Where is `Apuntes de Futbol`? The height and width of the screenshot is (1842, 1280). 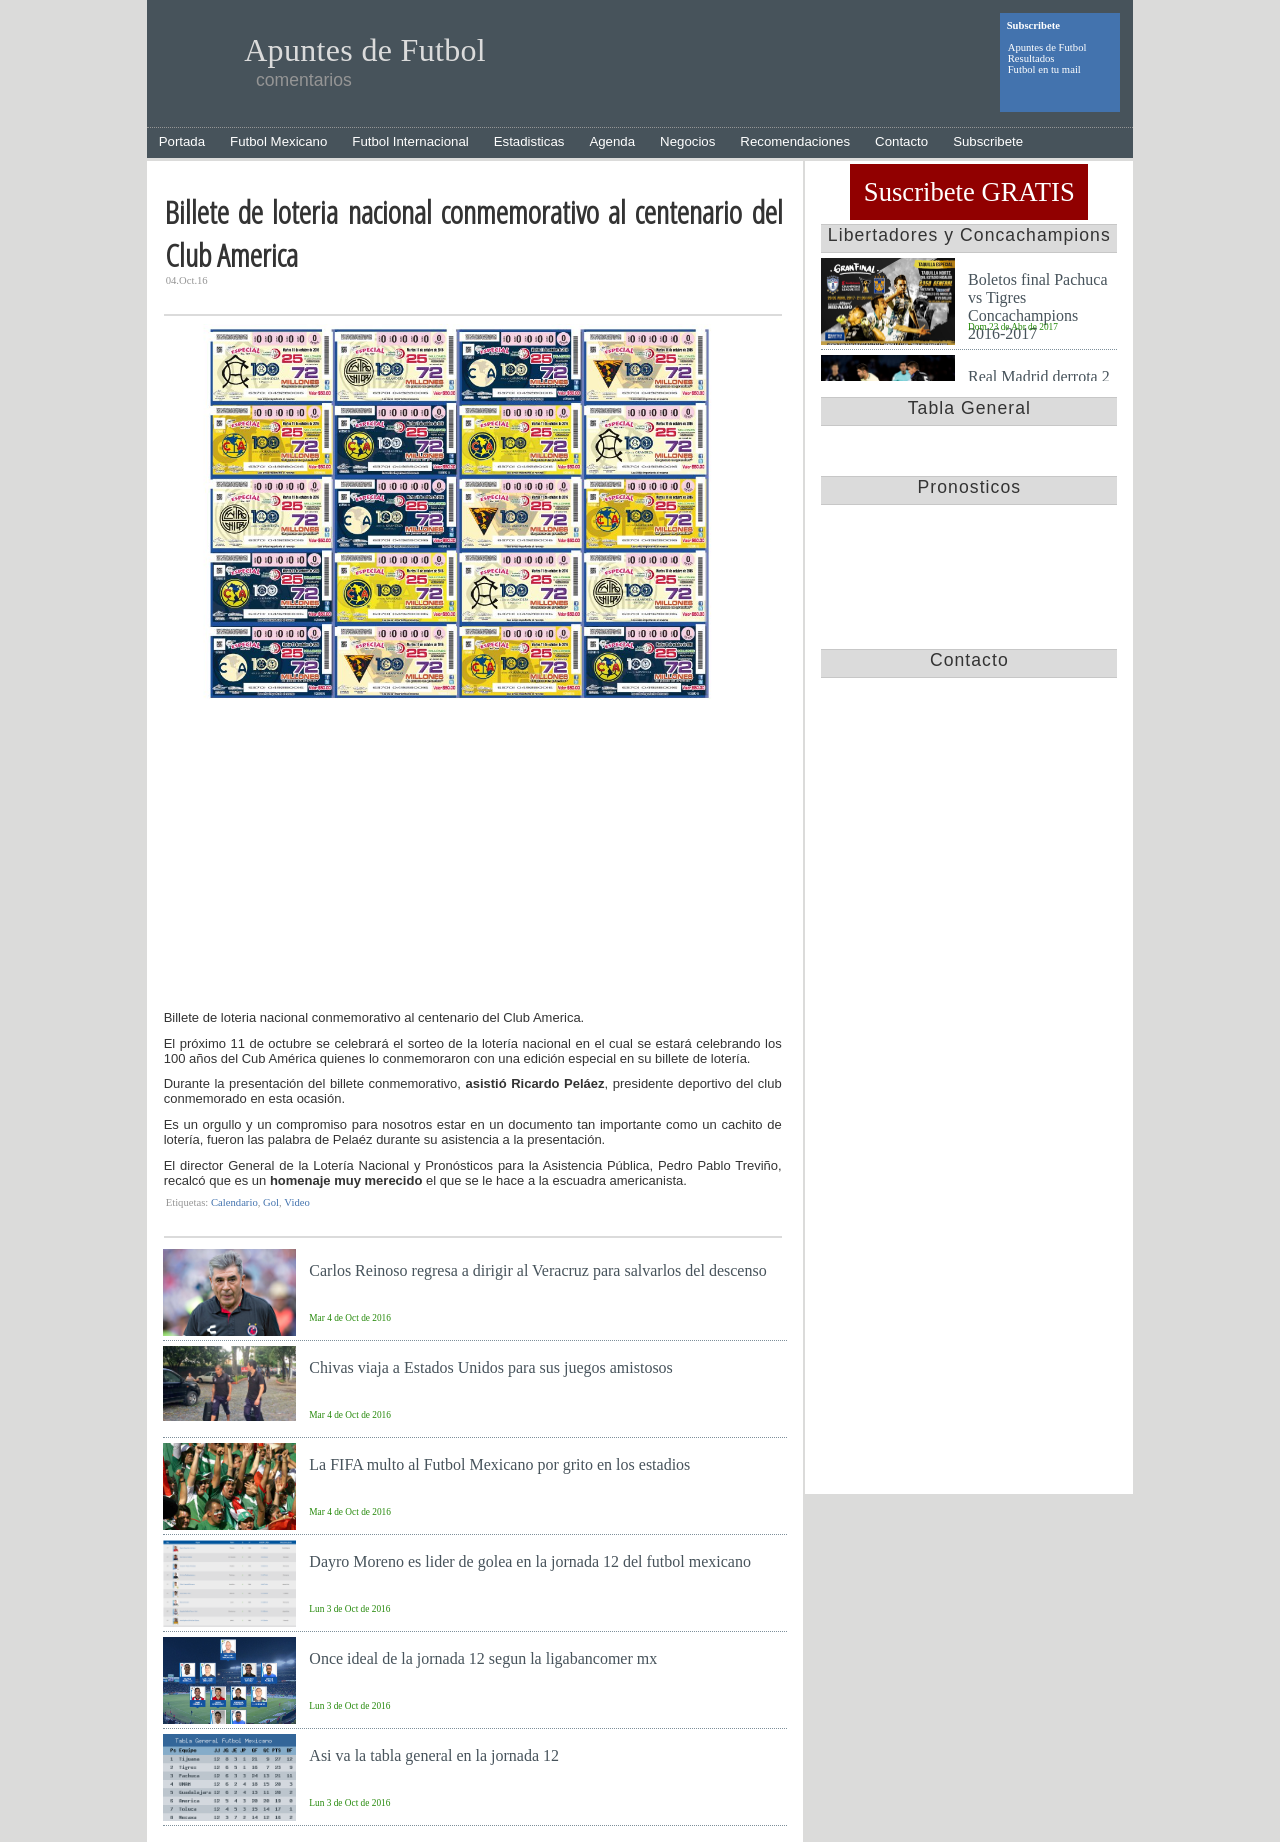 Apuntes de Futbol is located at coordinates (1047, 47).